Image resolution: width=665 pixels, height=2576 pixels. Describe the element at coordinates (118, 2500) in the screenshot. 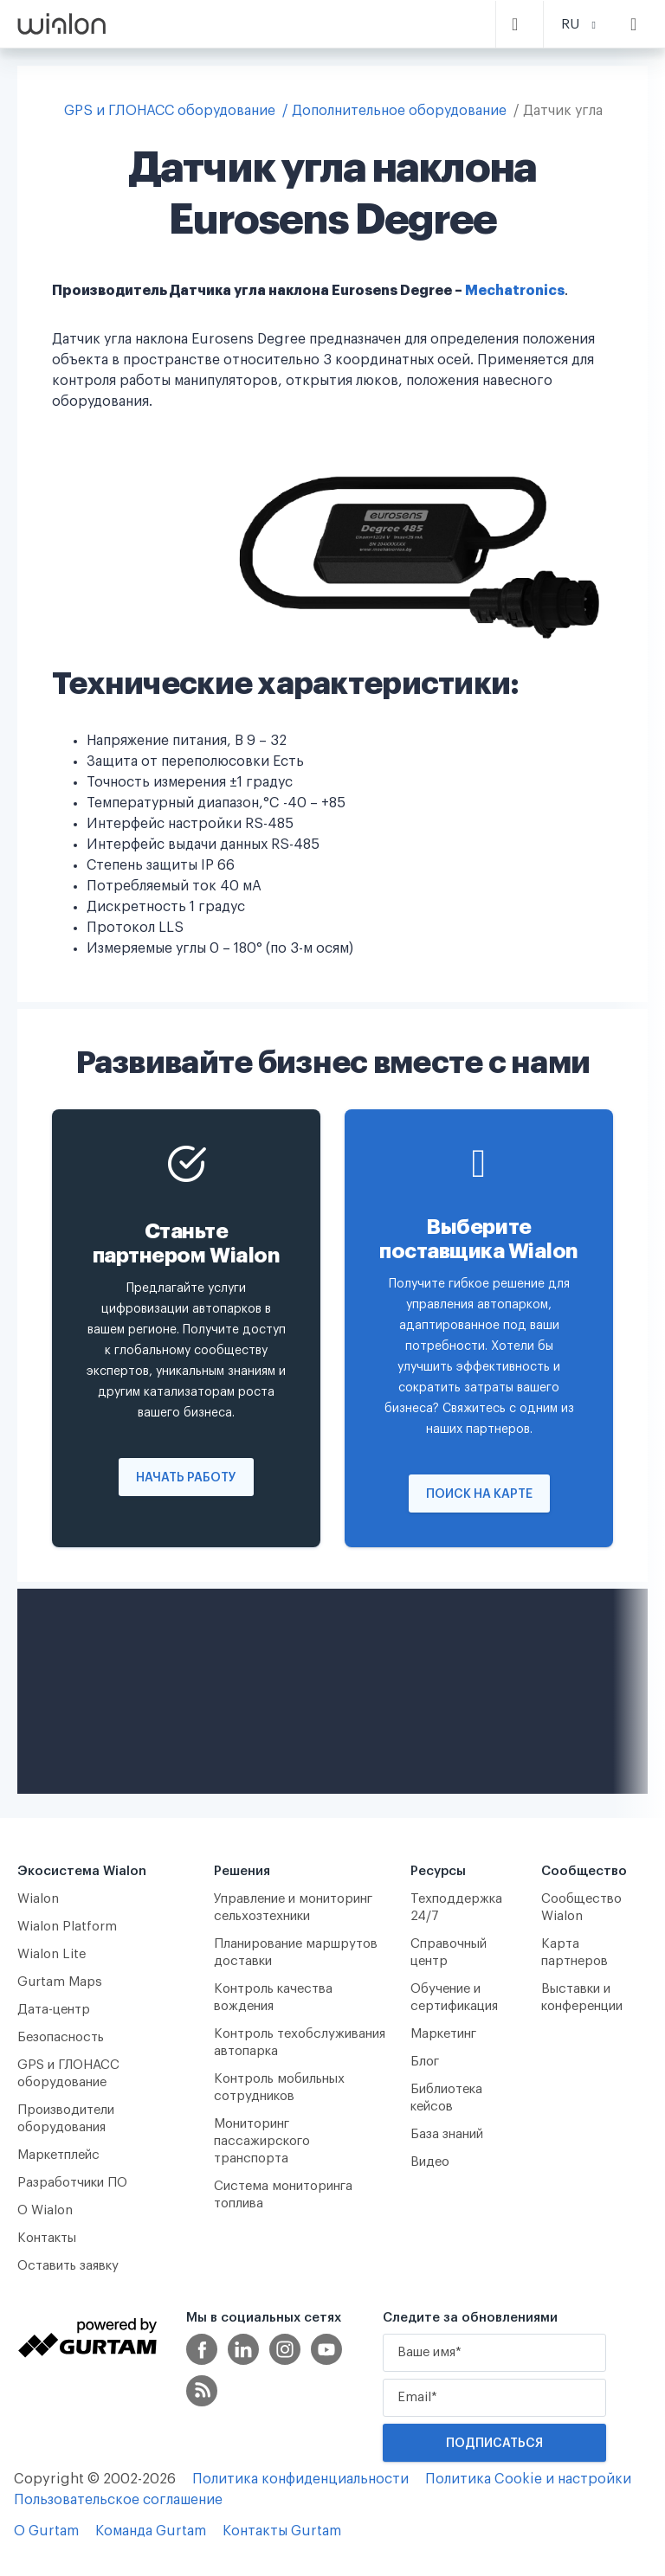

I see `Пользовательское соглашение` at that location.